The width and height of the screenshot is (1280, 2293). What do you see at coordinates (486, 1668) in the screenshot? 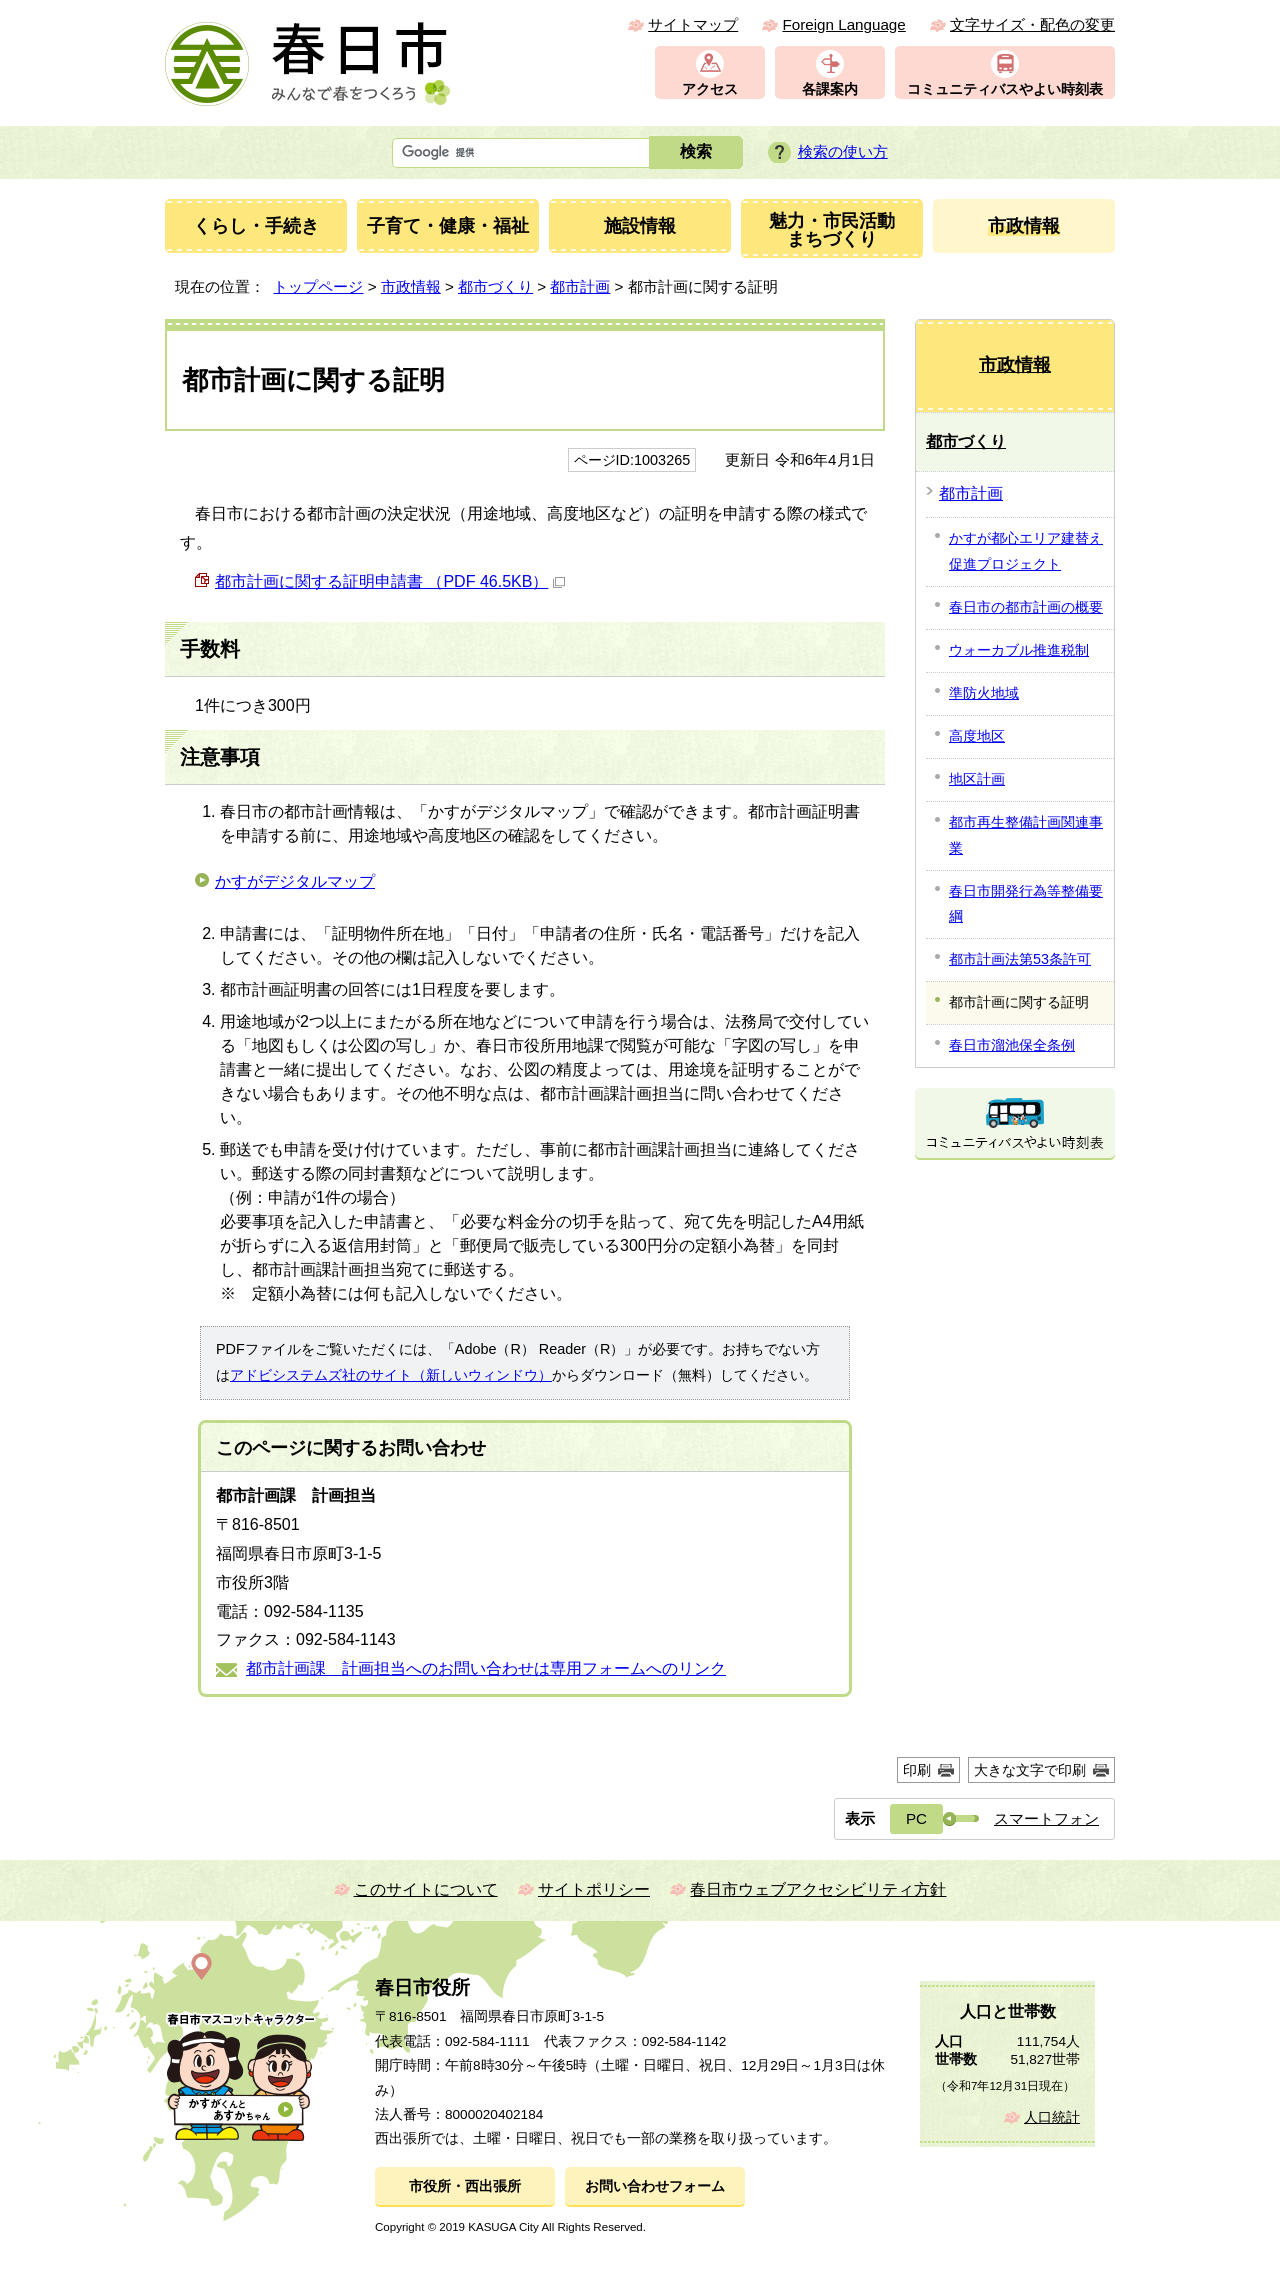
I see `都市計画課 計画担当へのお問い合わせは専用フォームへのリンク` at bounding box center [486, 1668].